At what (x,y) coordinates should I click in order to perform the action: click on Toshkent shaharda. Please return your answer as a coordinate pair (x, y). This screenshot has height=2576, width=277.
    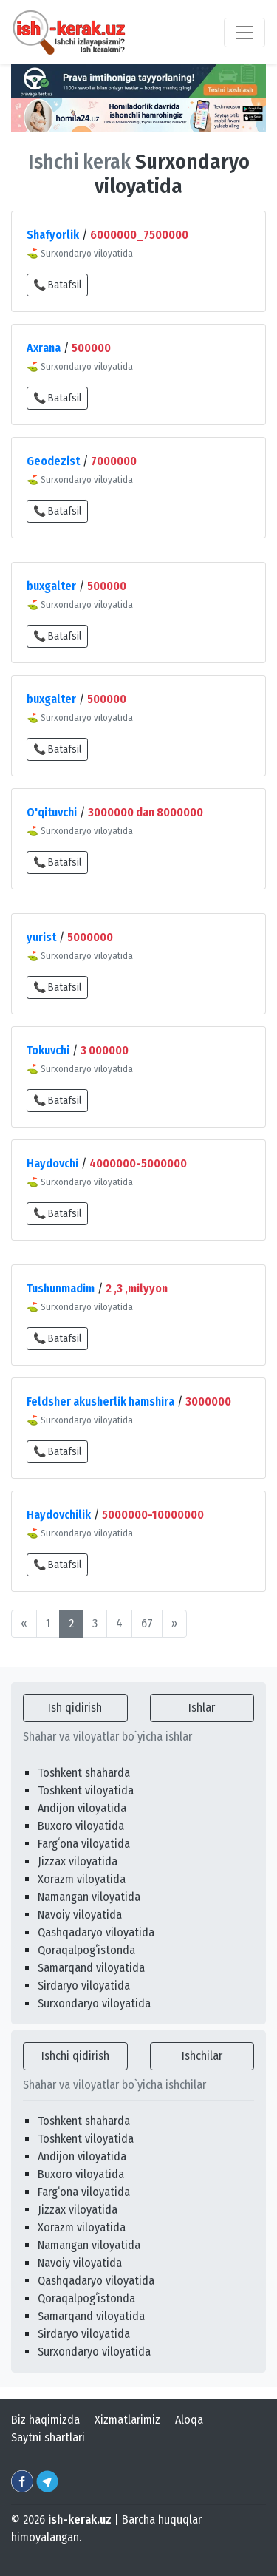
    Looking at the image, I should click on (84, 1773).